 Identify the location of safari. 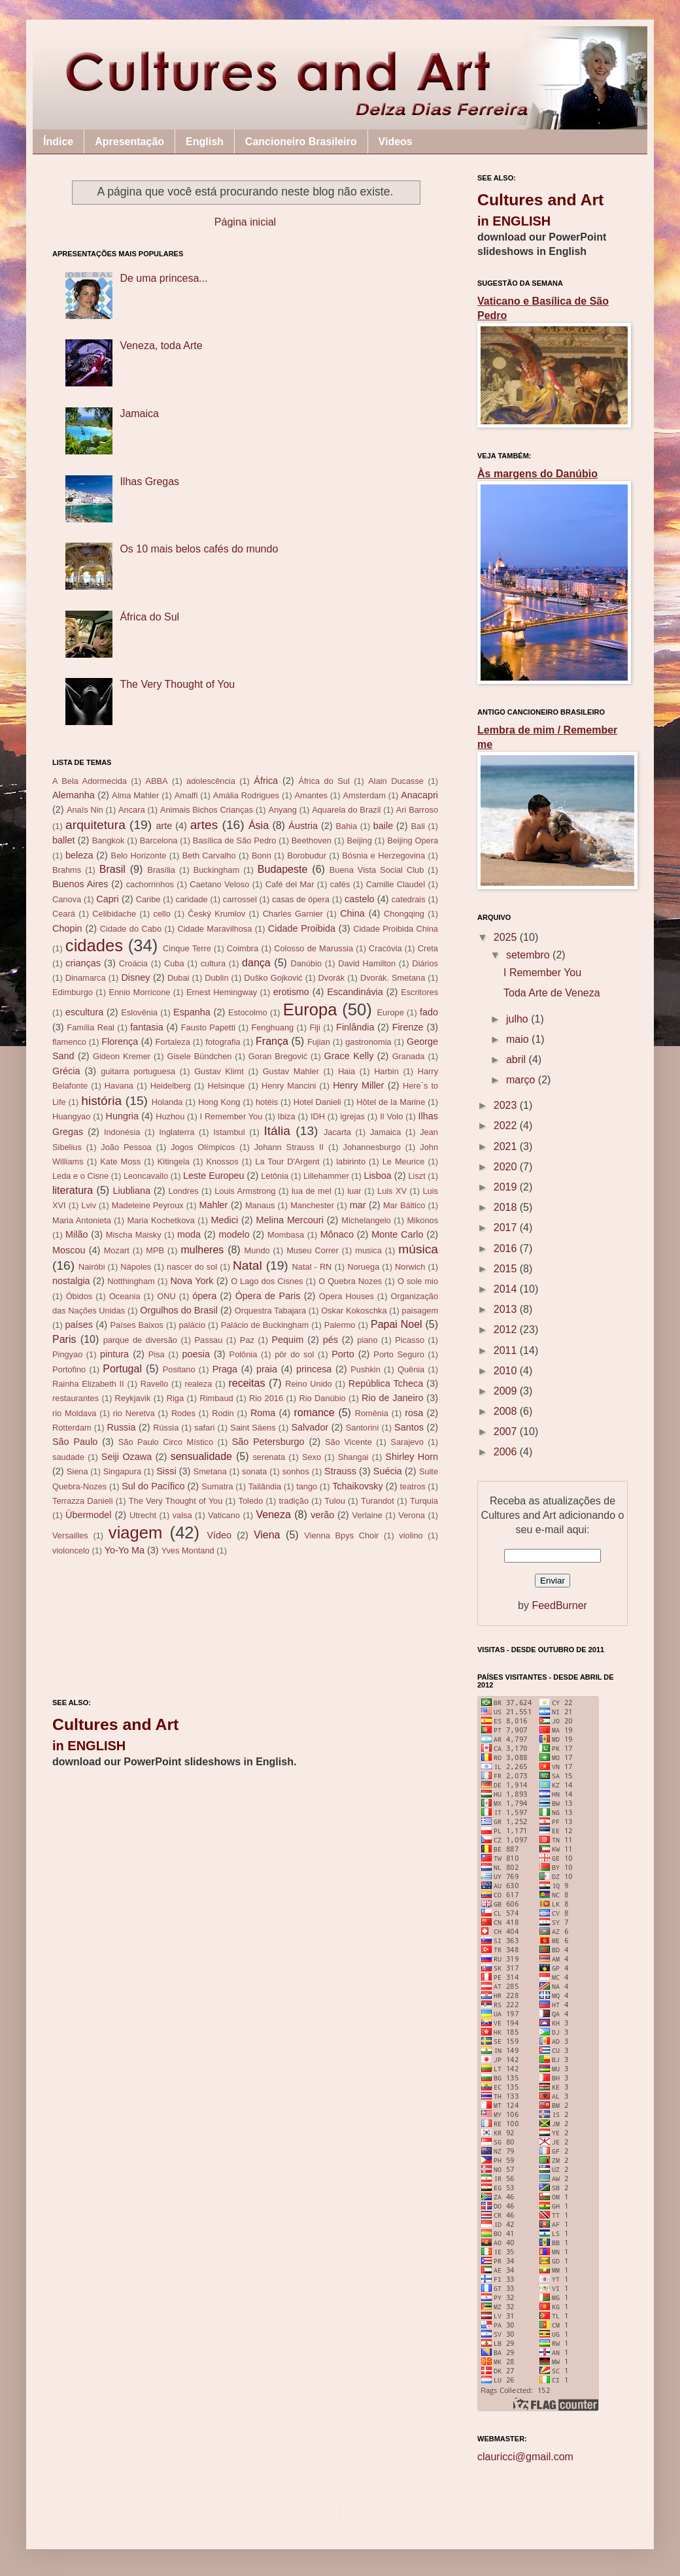
(204, 1427).